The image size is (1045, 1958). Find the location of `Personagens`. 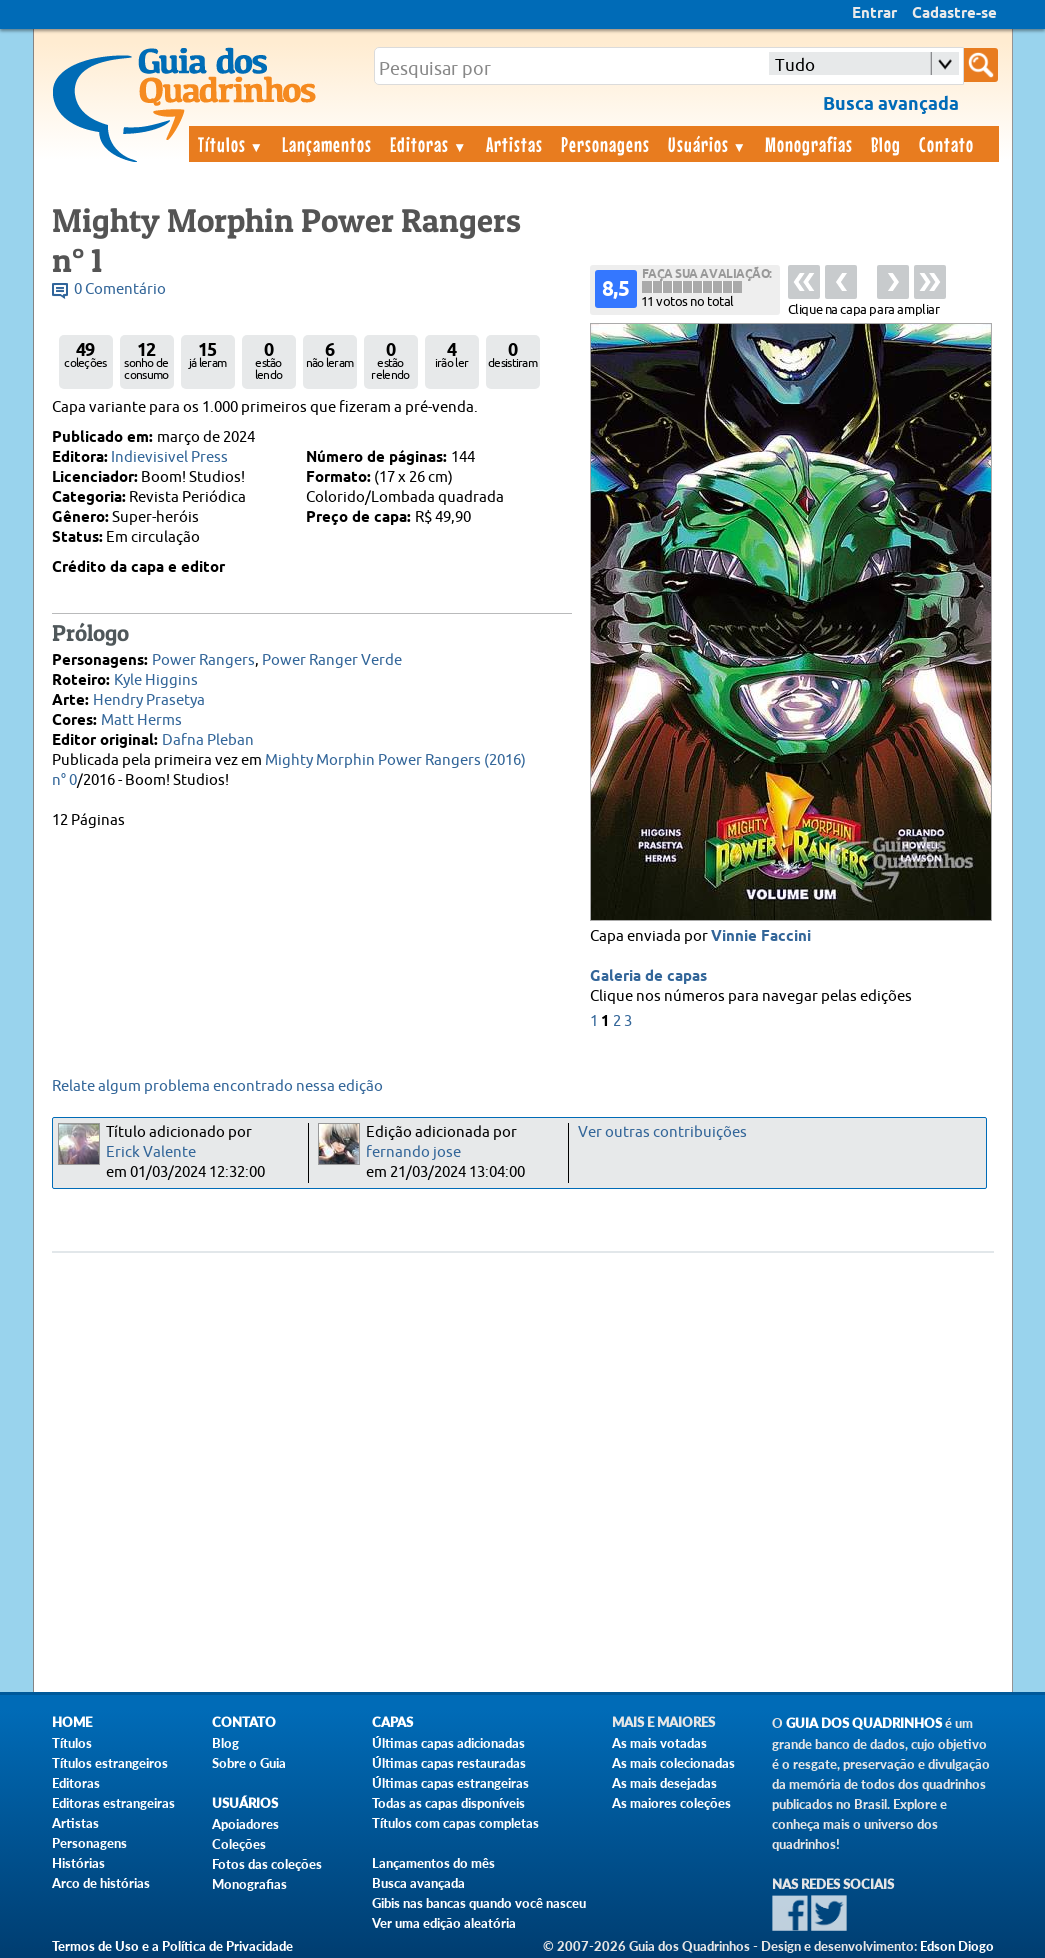

Personagens is located at coordinates (605, 144).